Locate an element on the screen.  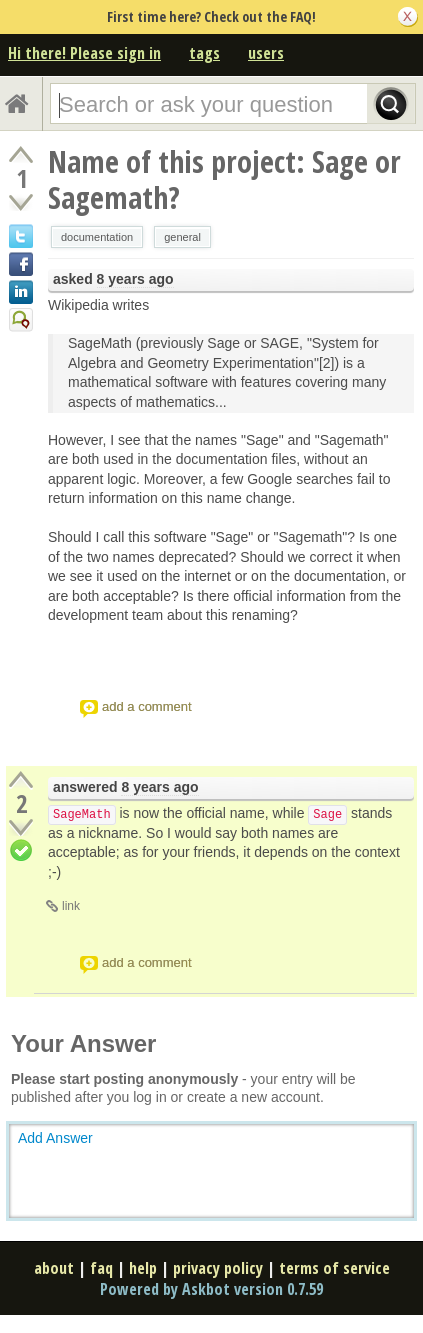
help is located at coordinates (143, 1268).